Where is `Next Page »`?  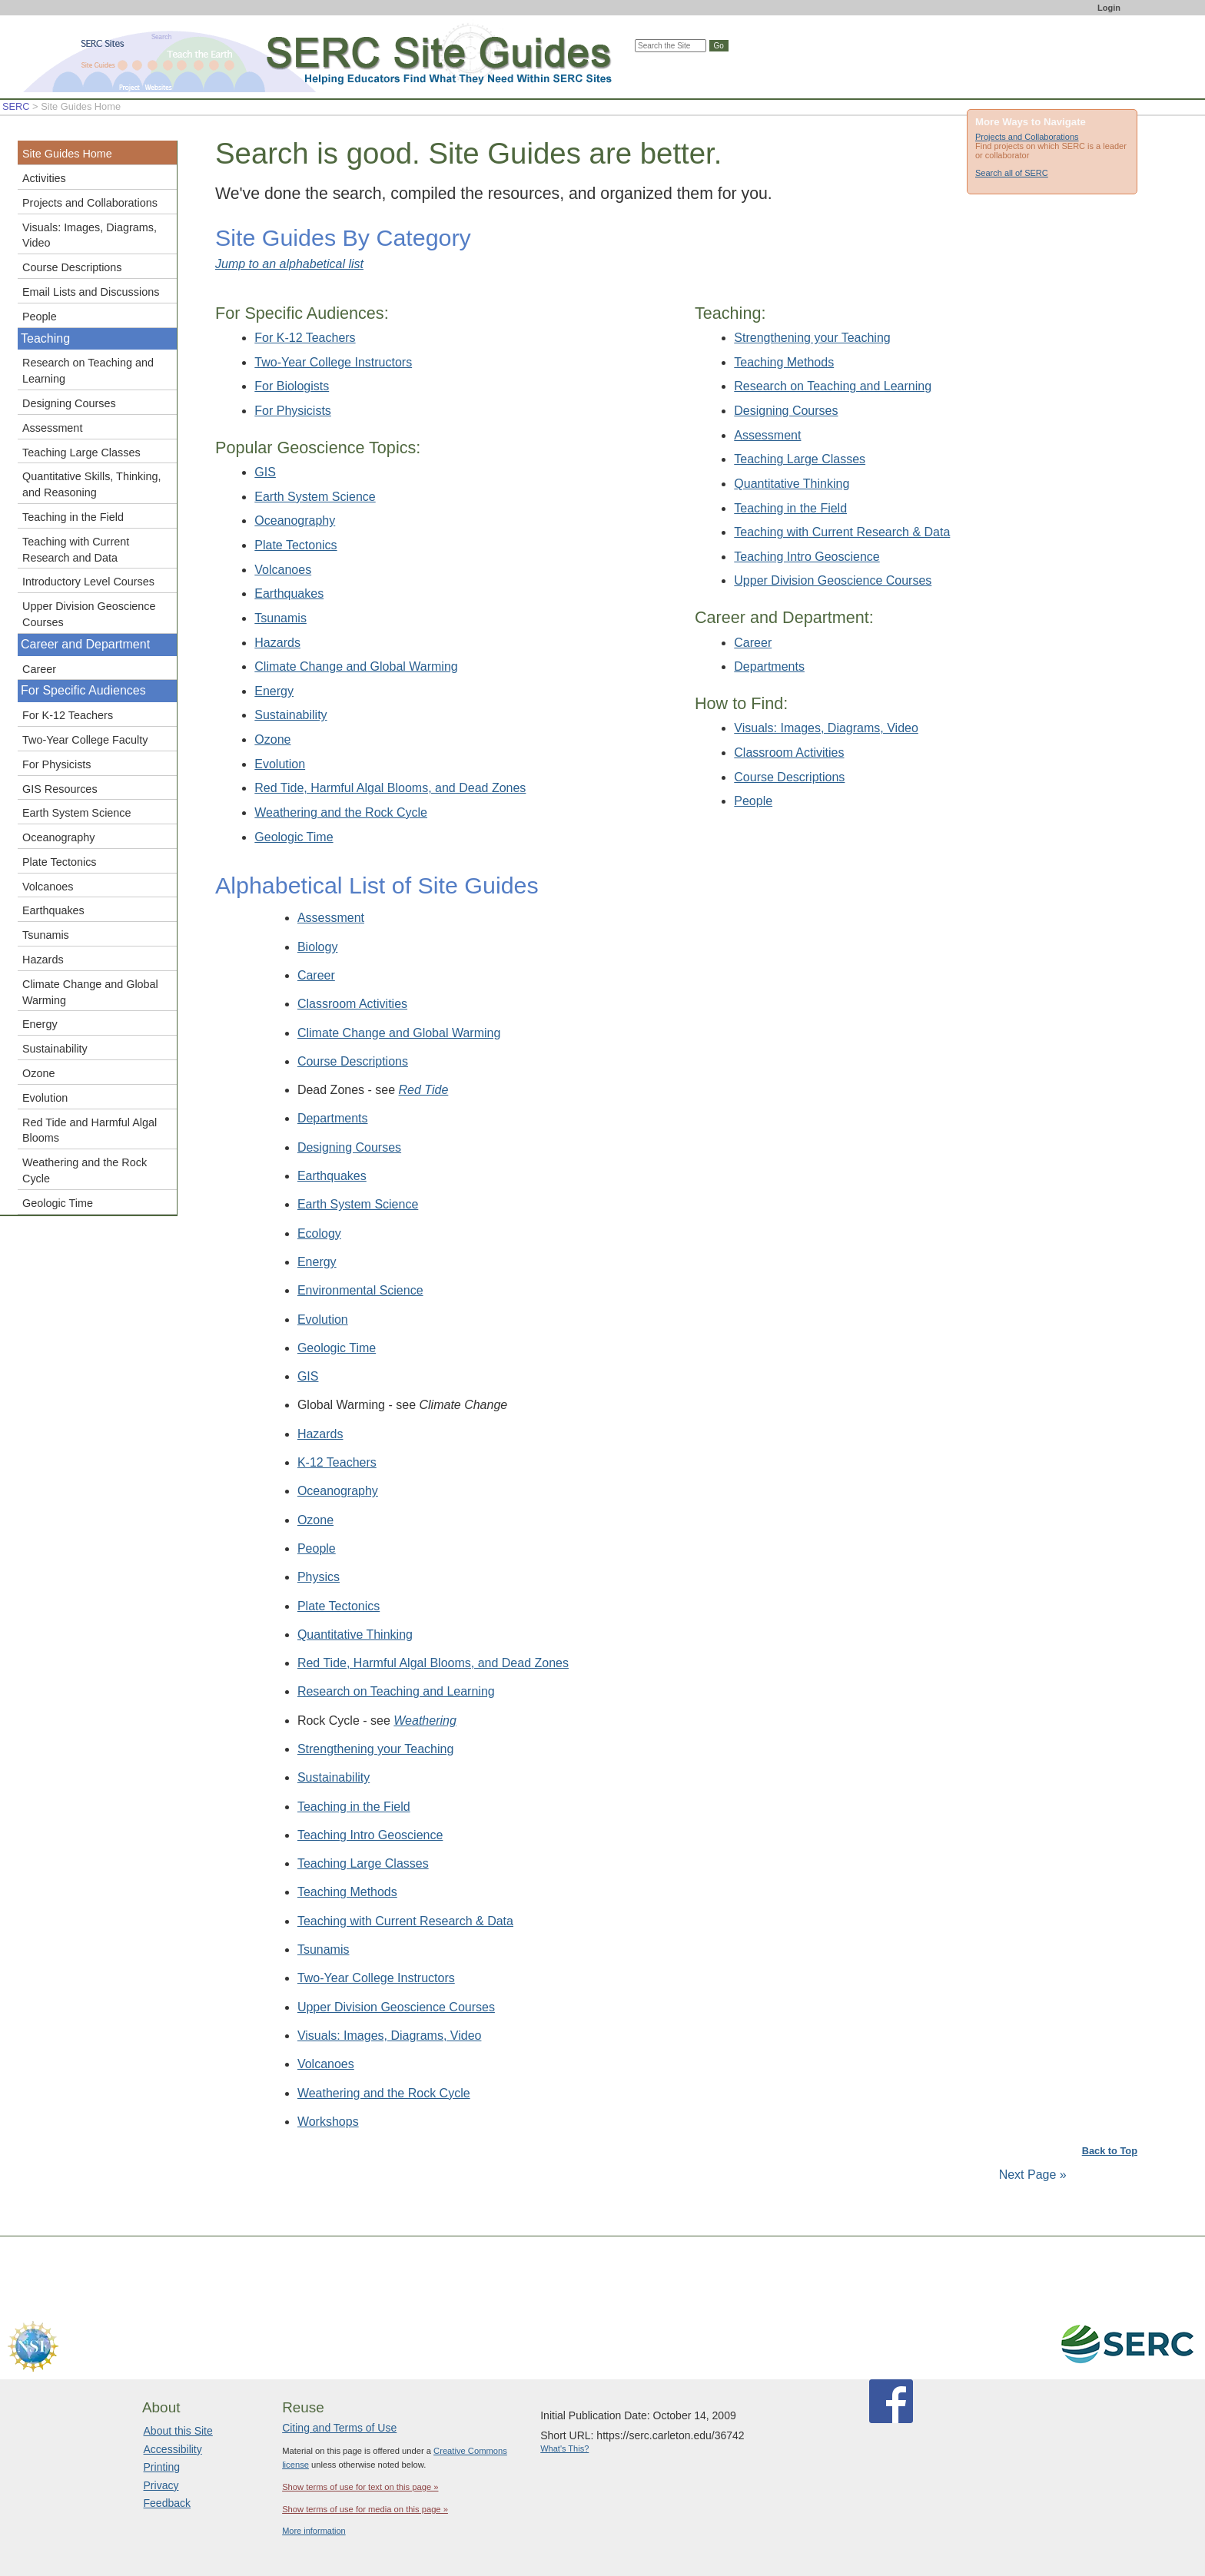 Next Page » is located at coordinates (1031, 2174).